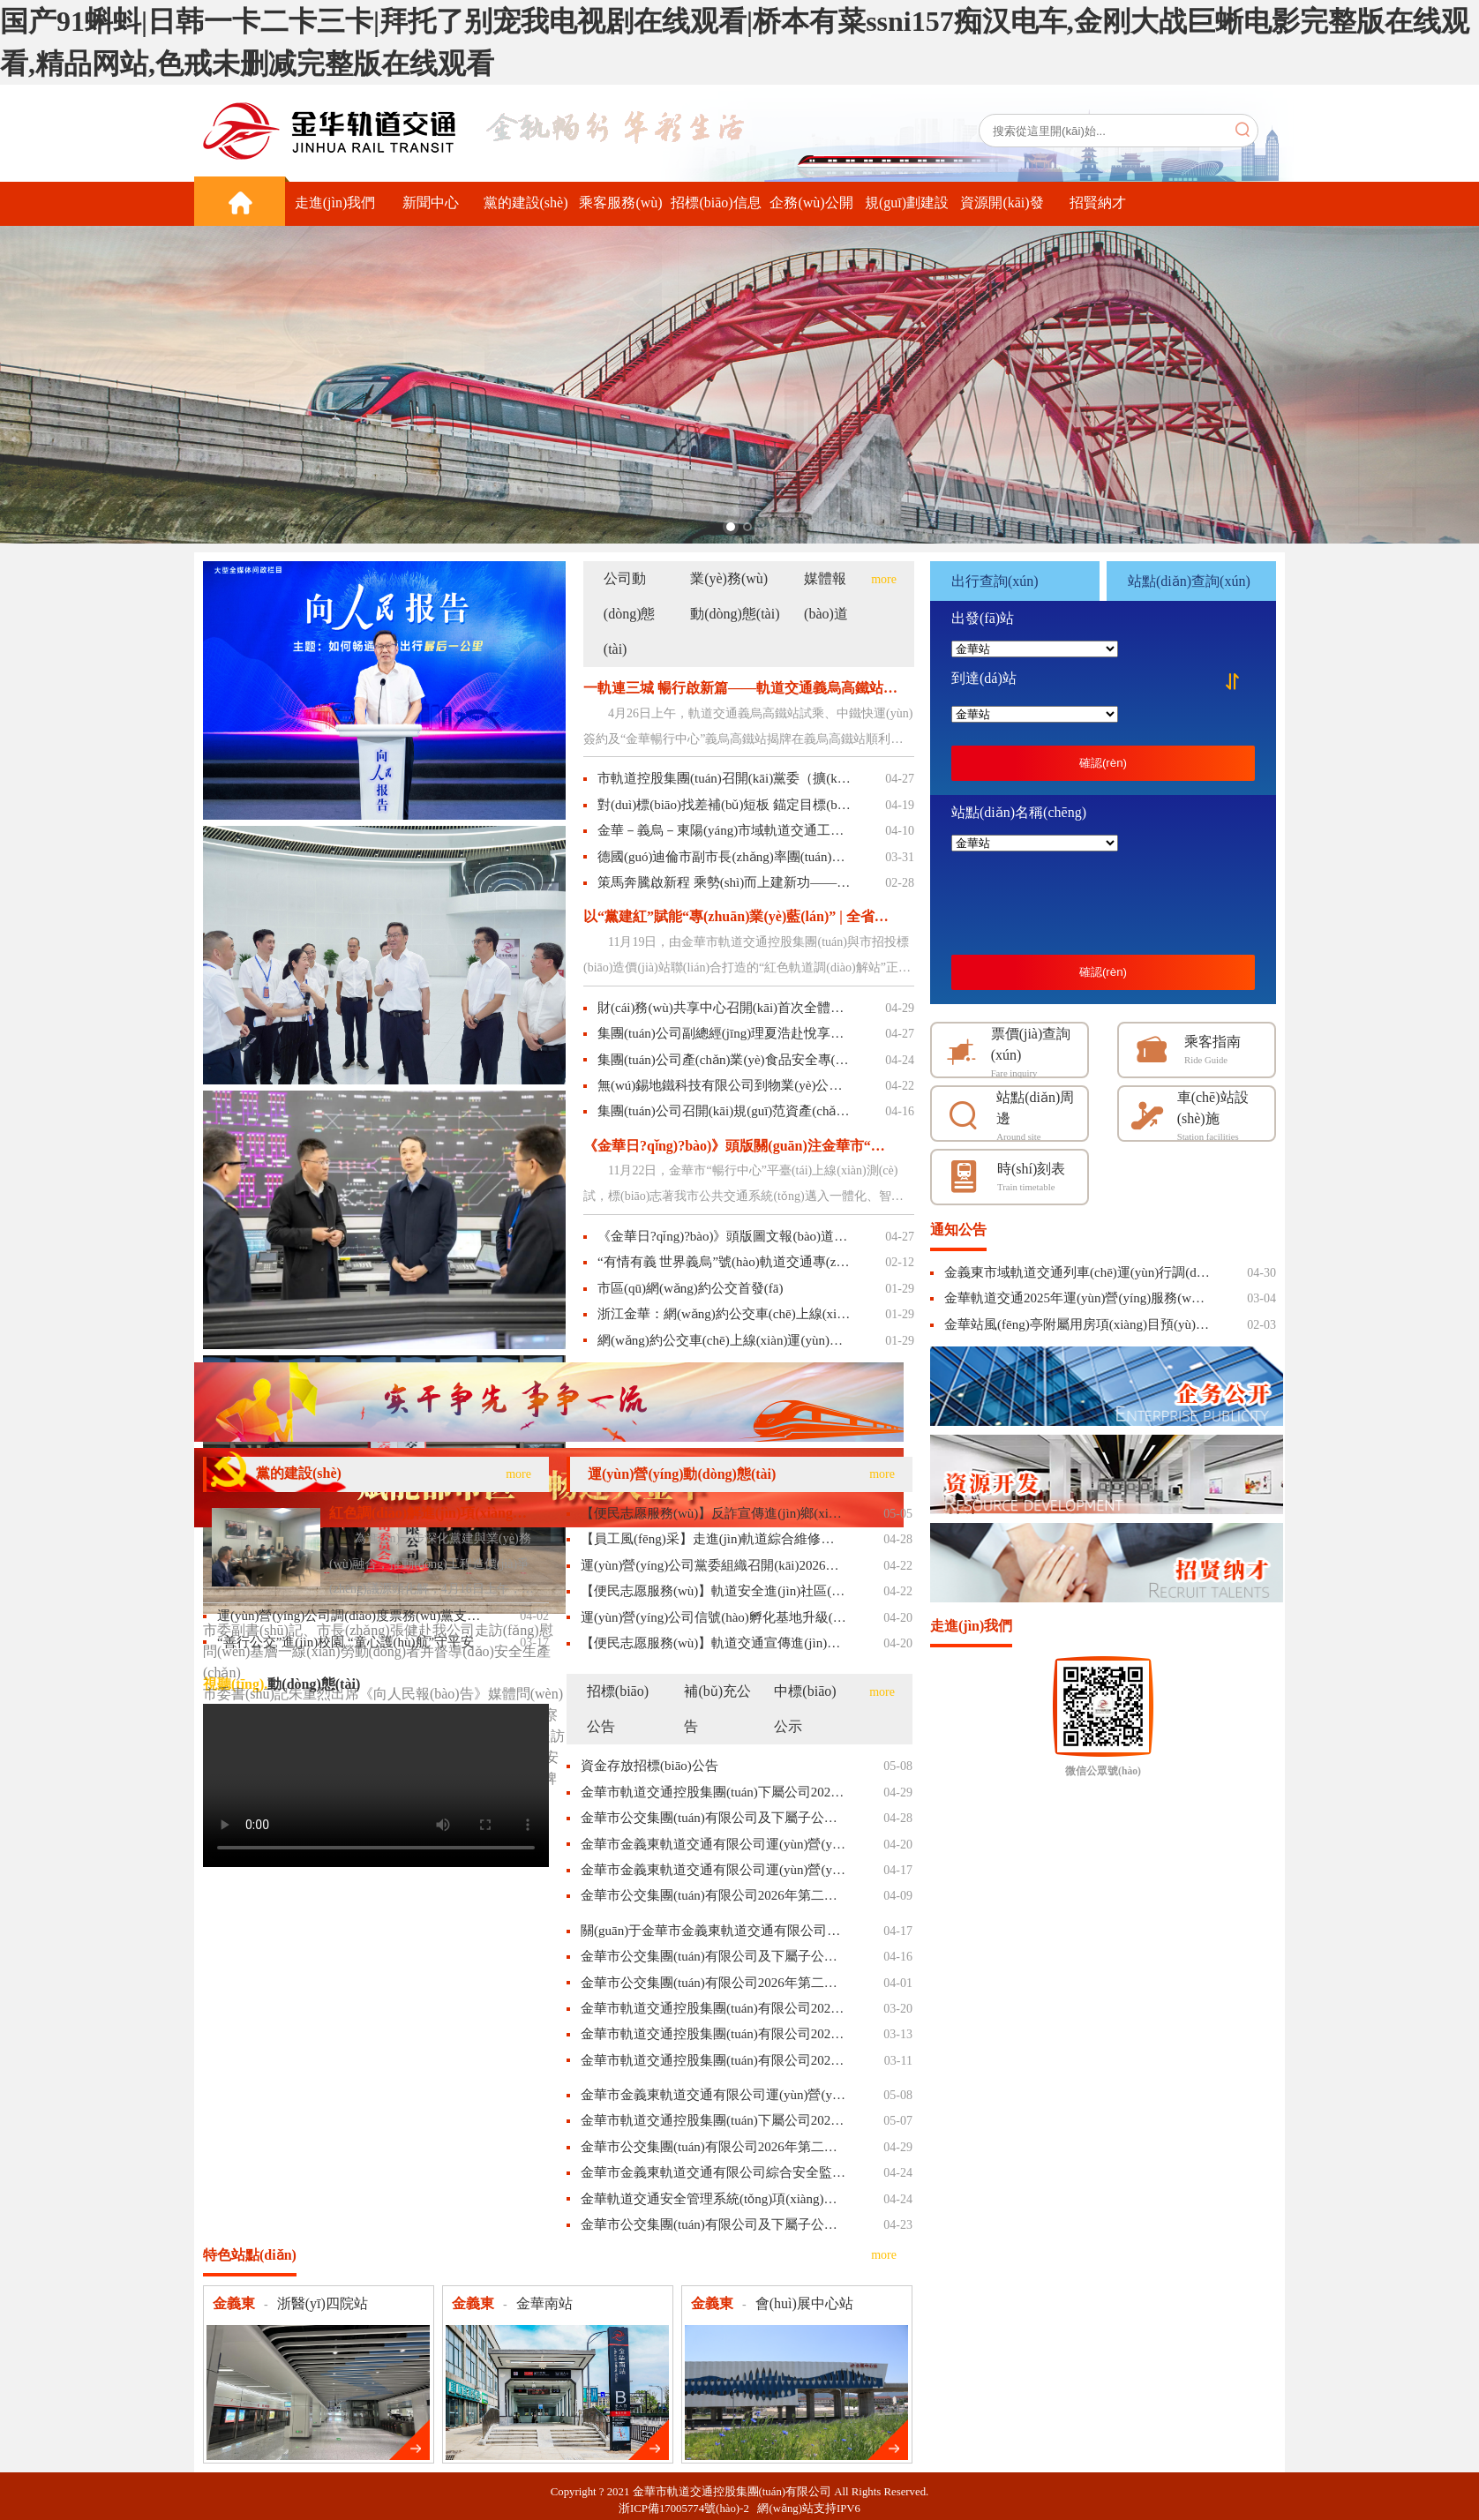 The width and height of the screenshot is (1479, 2520). I want to click on 乘客服務(wù), so click(620, 202).